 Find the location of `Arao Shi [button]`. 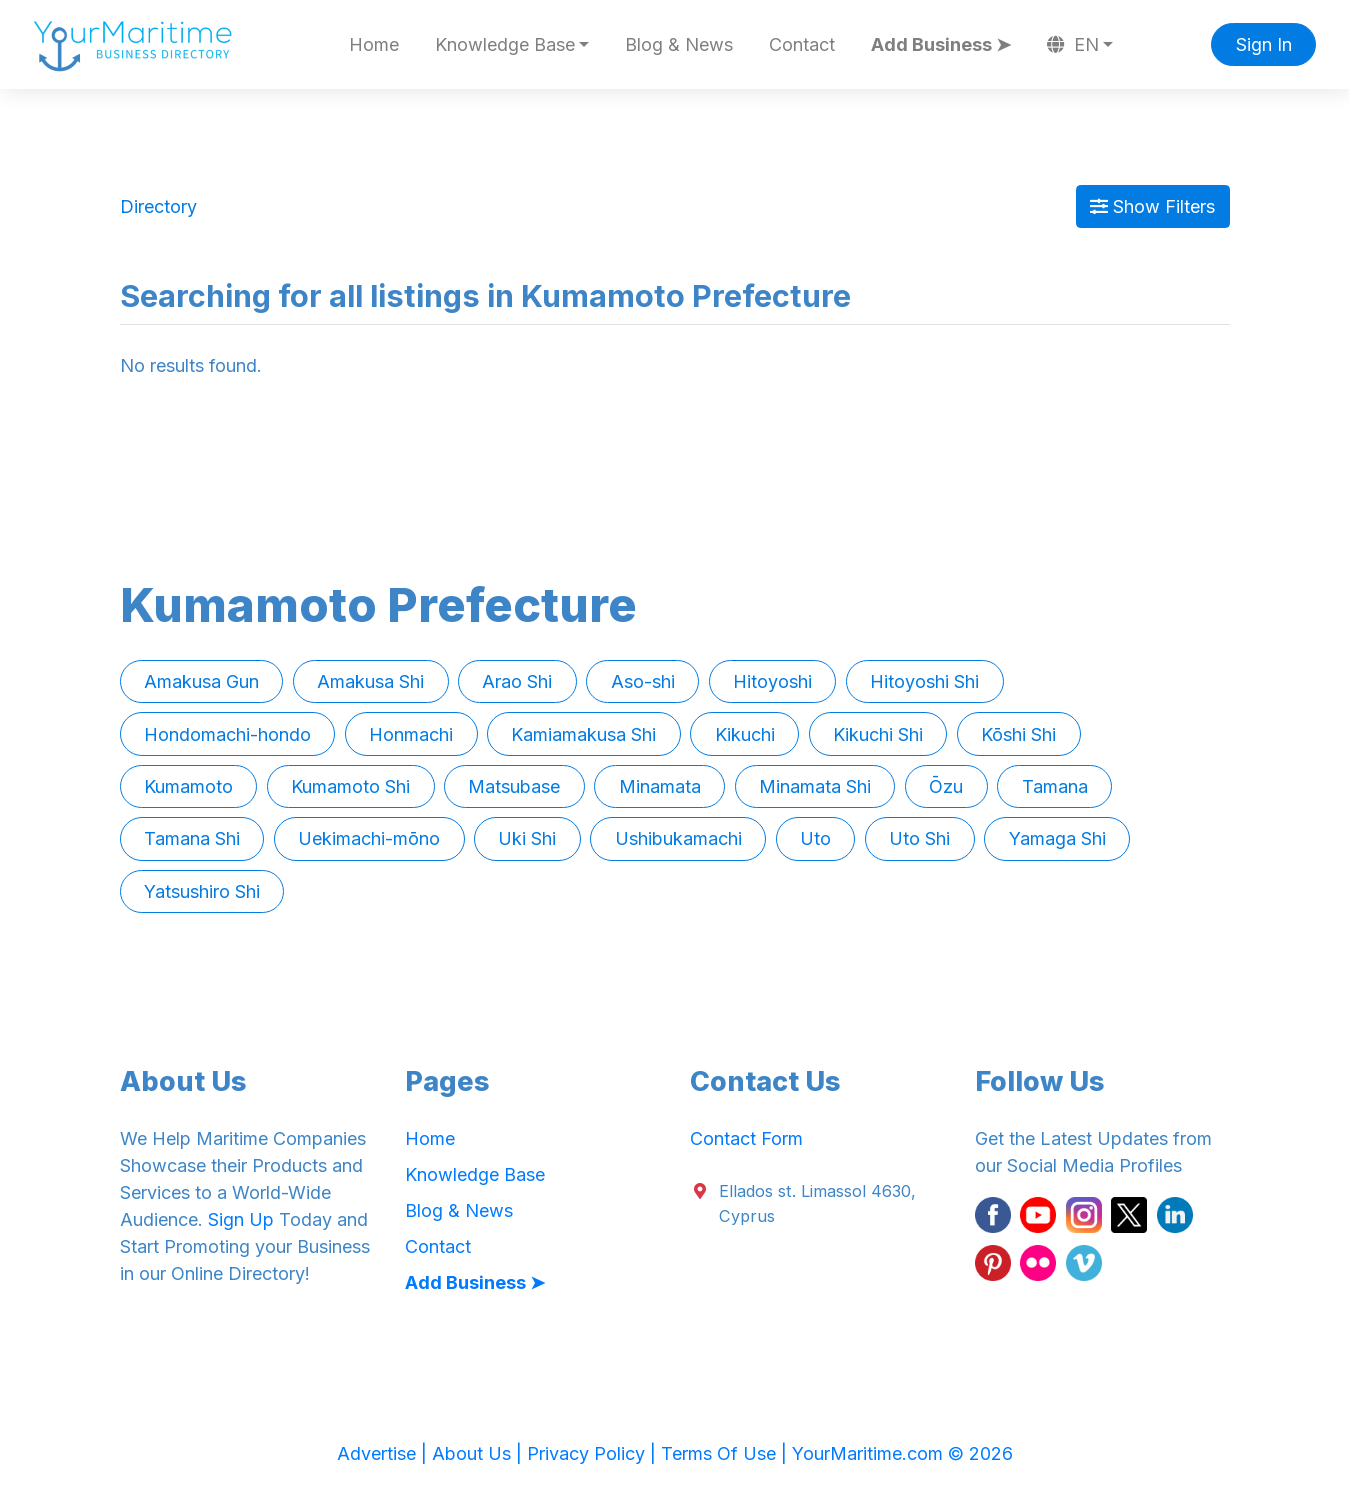

Arao Shi [button] is located at coordinates (517, 681).